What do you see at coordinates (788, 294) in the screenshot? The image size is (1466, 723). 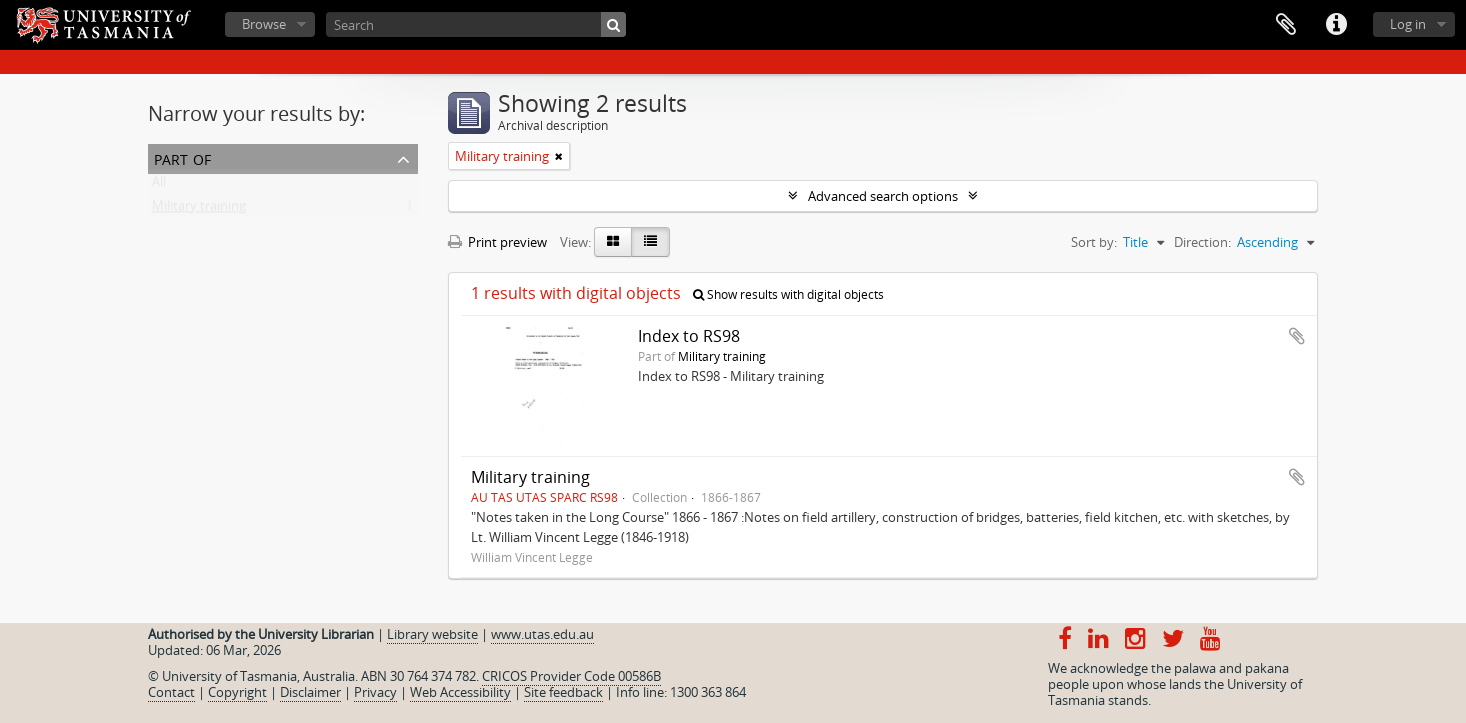 I see `Show results with digital objects` at bounding box center [788, 294].